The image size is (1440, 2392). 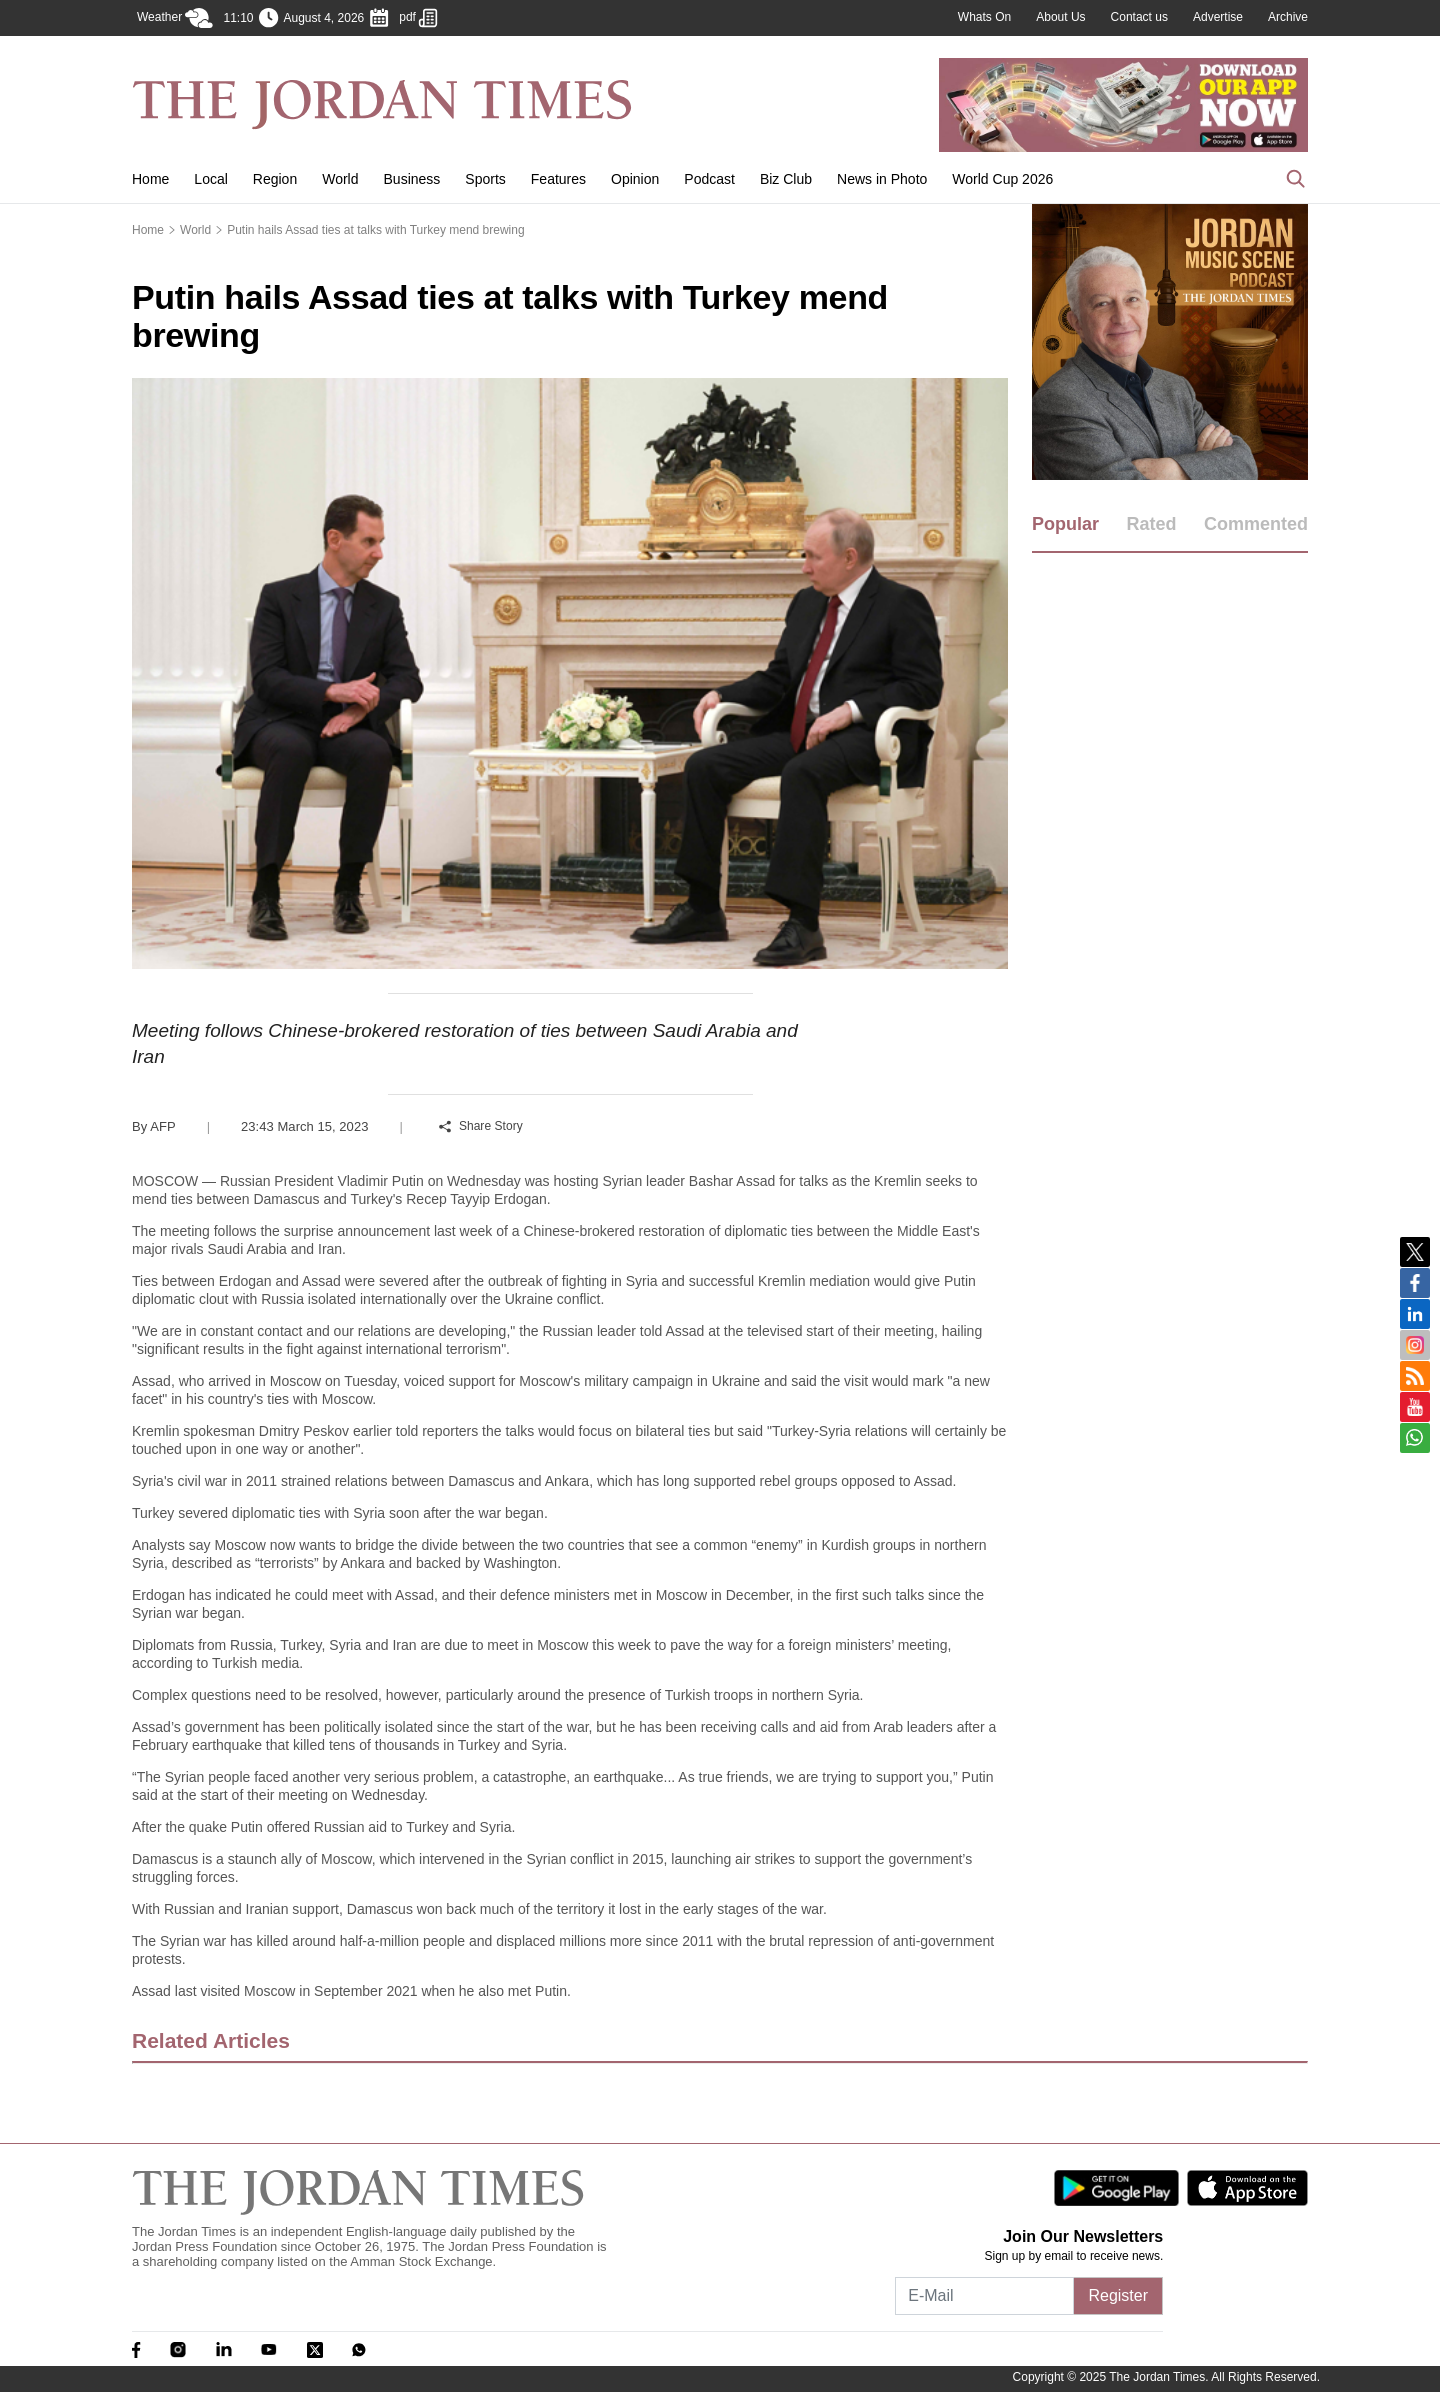 I want to click on World Cup 2026, so click(x=1002, y=179).